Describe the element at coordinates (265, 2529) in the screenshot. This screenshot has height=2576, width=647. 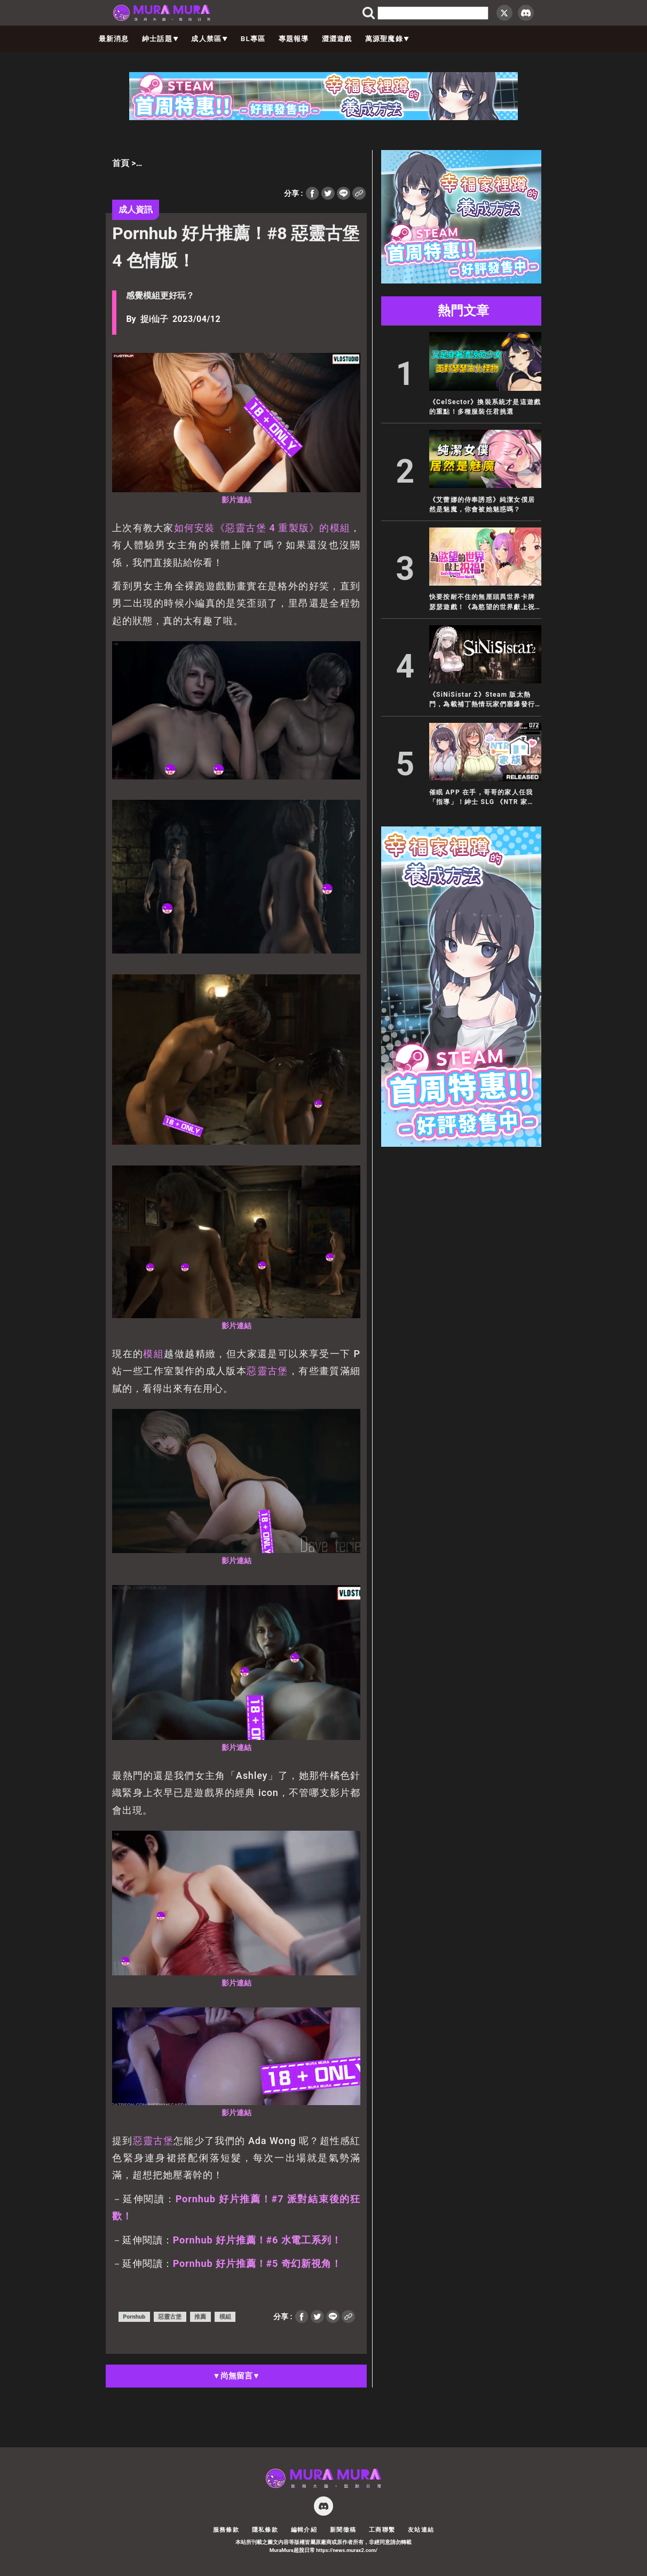
I see `隱私條款` at that location.